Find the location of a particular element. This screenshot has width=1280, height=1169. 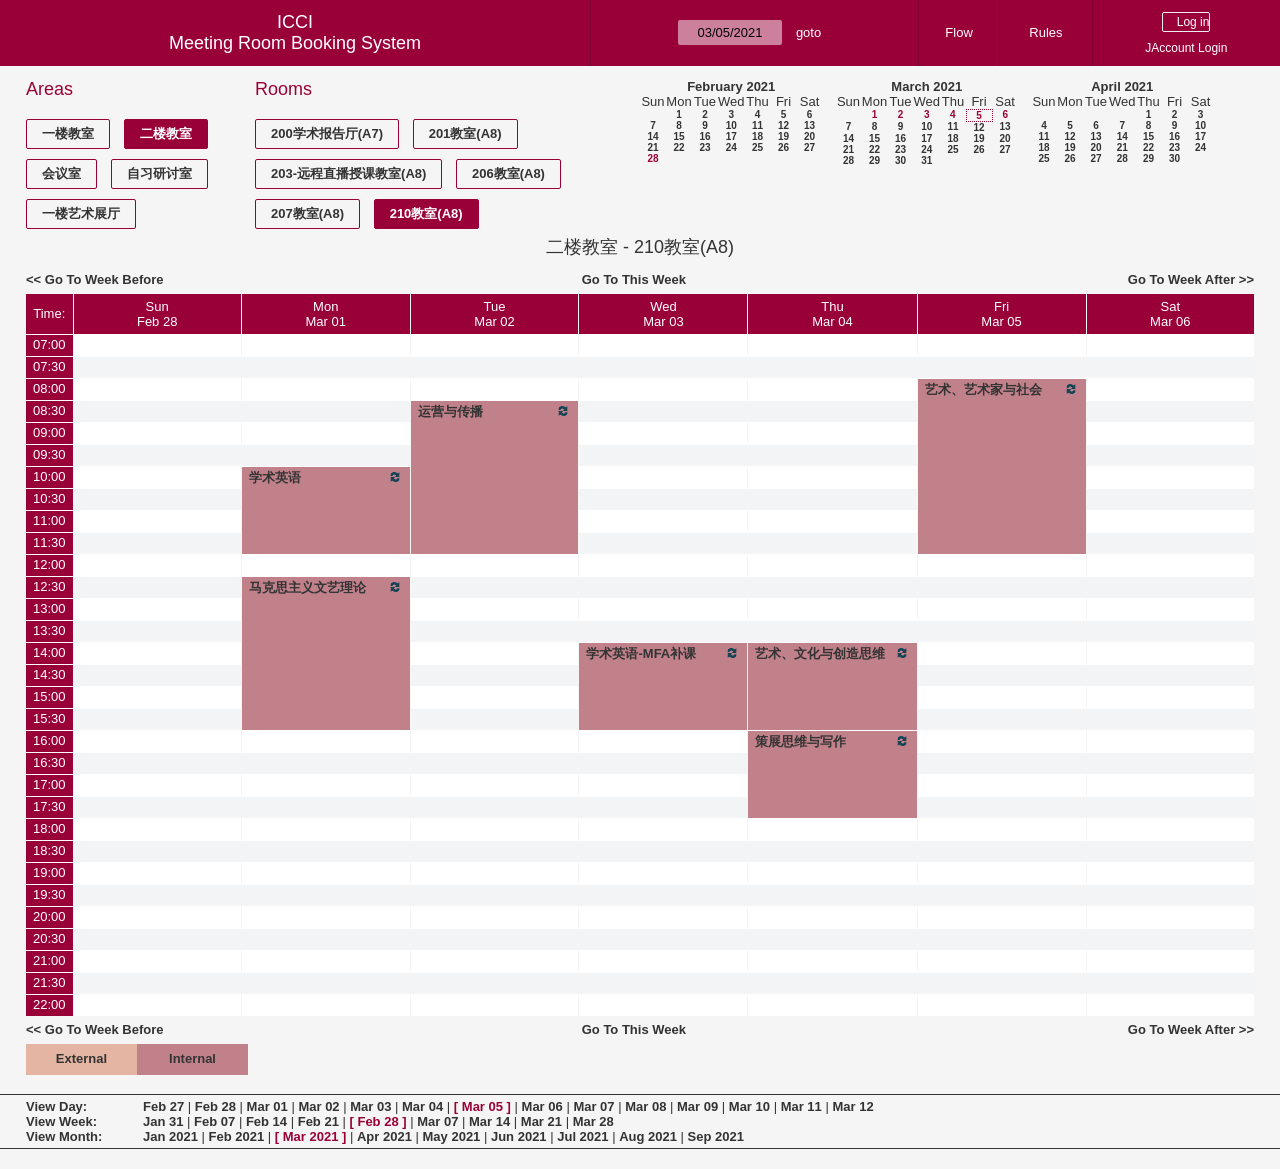

11:30 is located at coordinates (49, 542).